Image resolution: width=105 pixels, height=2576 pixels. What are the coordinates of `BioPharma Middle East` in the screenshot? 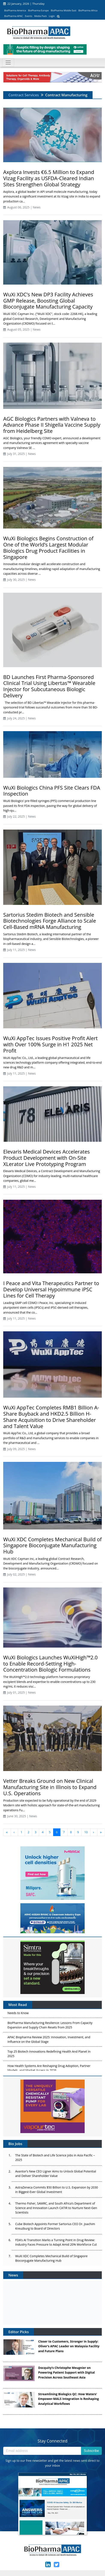 It's located at (63, 10).